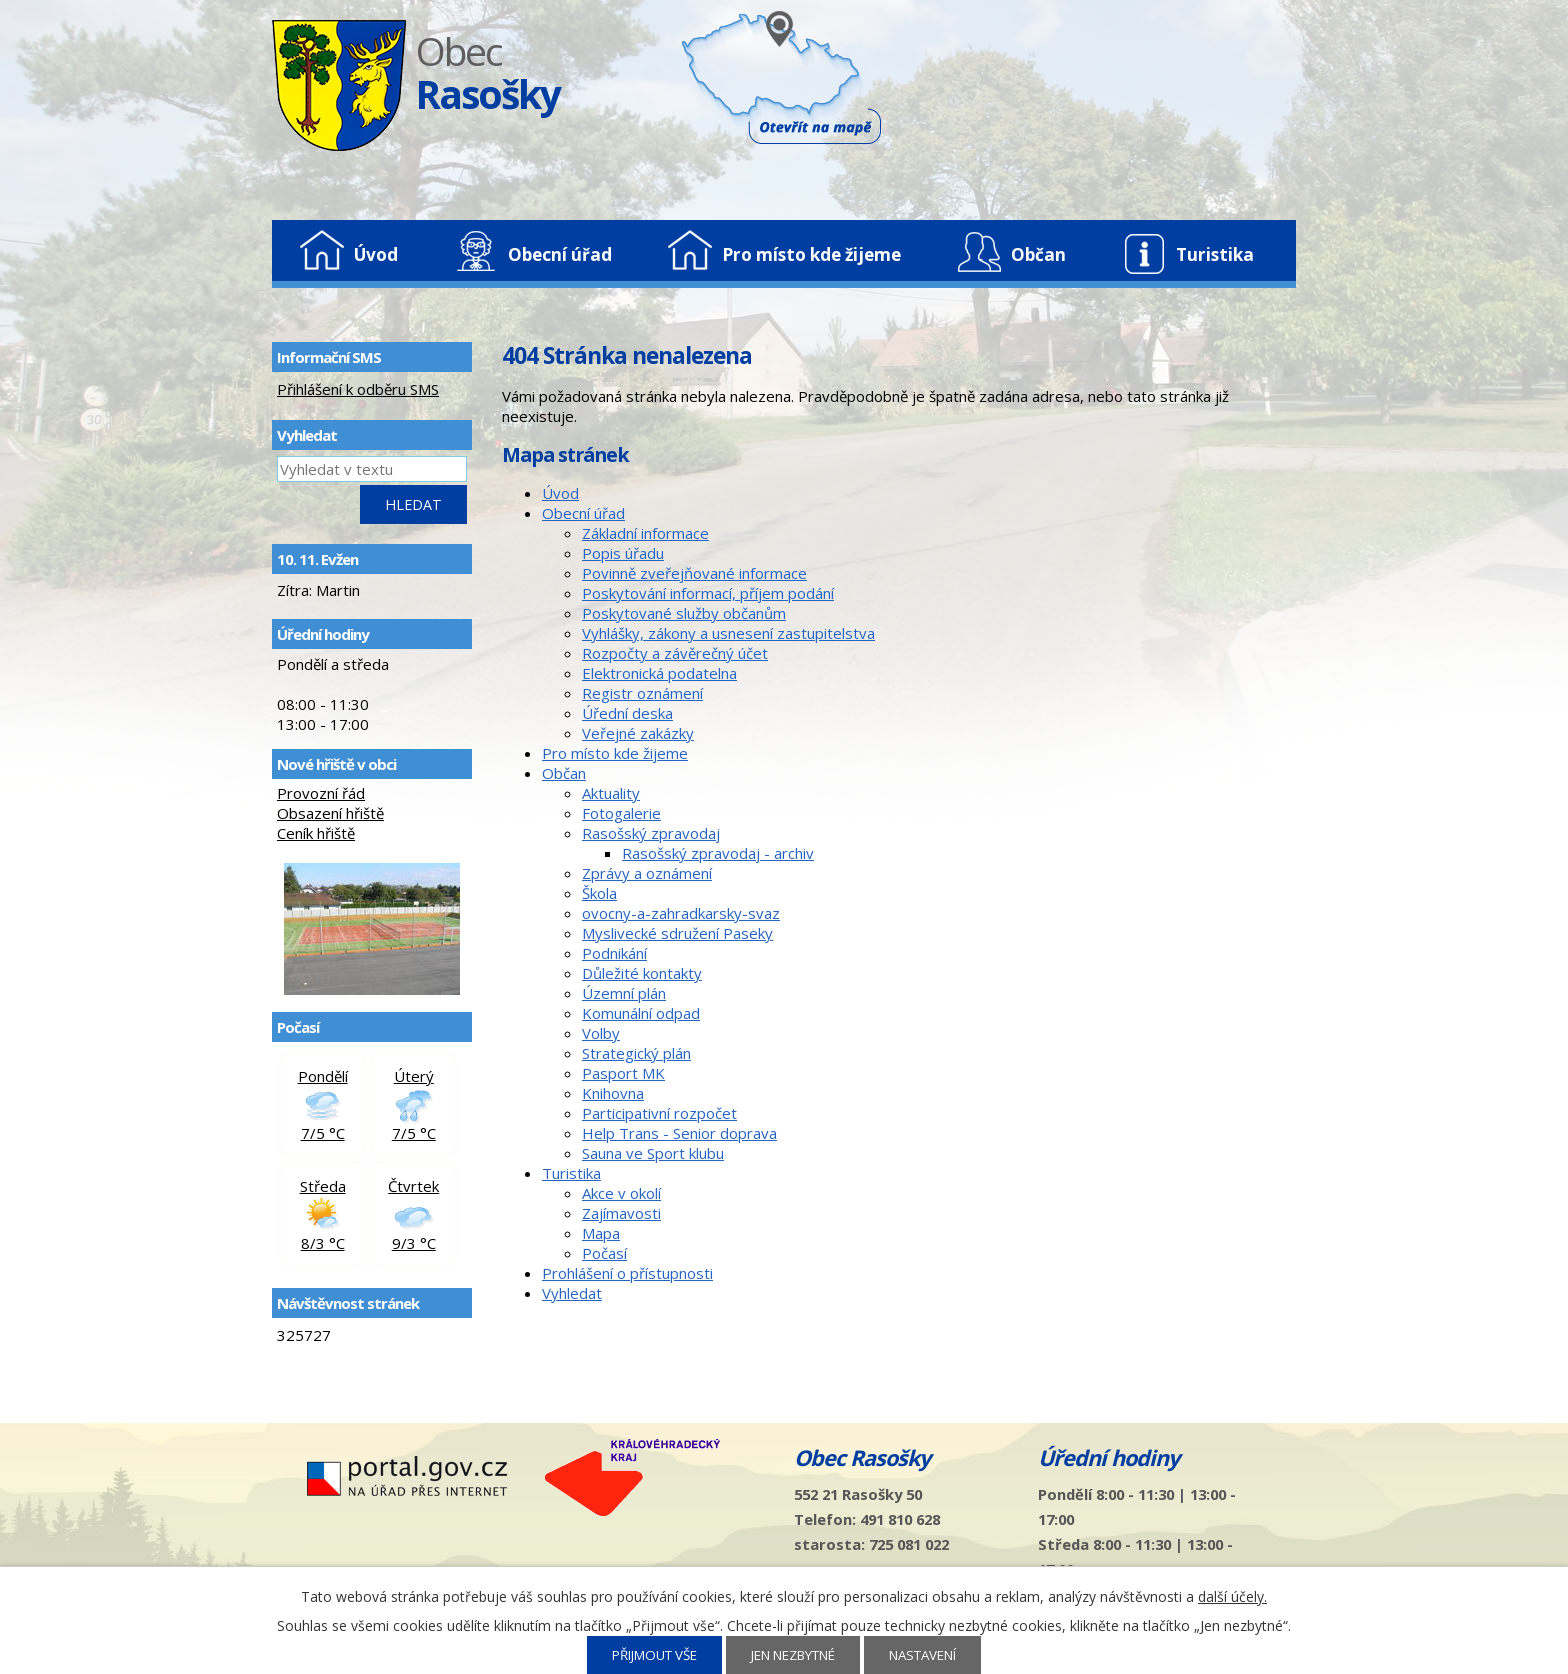 This screenshot has height=1674, width=1568. What do you see at coordinates (330, 813) in the screenshot?
I see `Obsazení hřiště` at bounding box center [330, 813].